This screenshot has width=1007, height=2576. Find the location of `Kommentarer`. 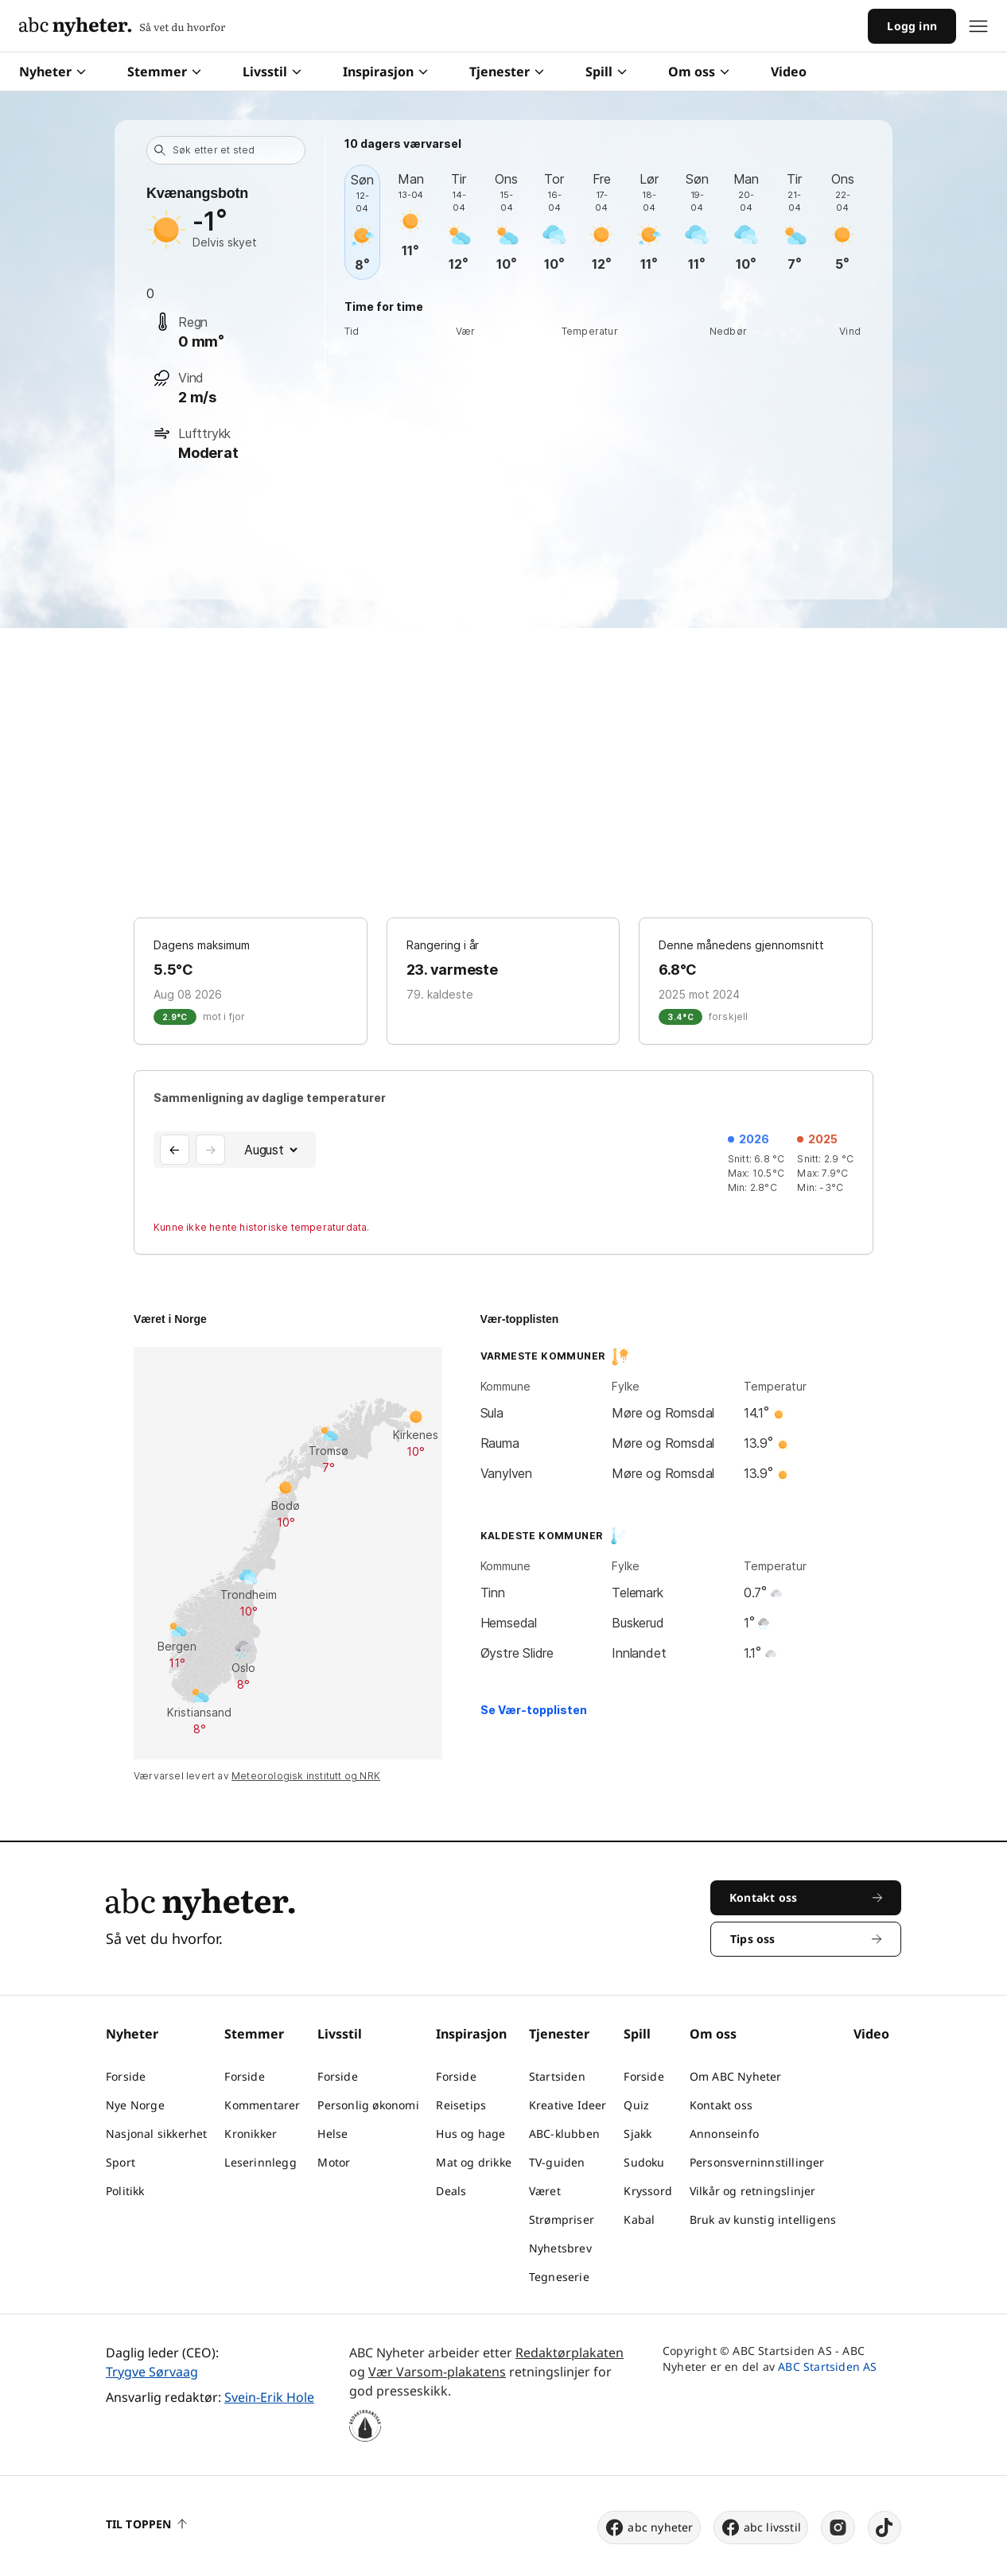

Kommentarer is located at coordinates (262, 2104).